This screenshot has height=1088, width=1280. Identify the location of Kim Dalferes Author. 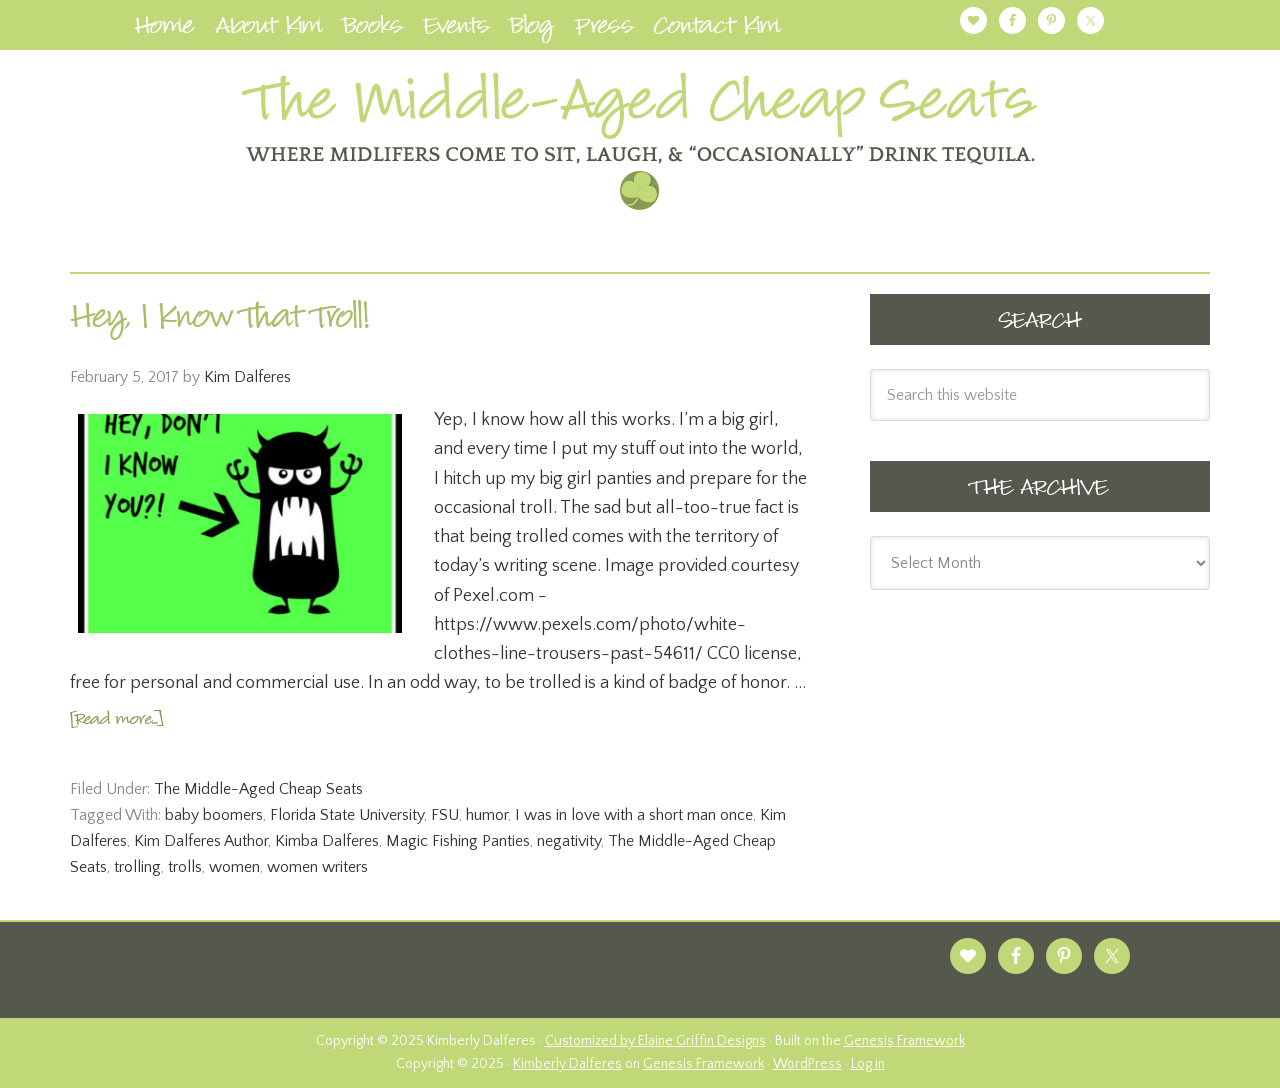
(201, 841).